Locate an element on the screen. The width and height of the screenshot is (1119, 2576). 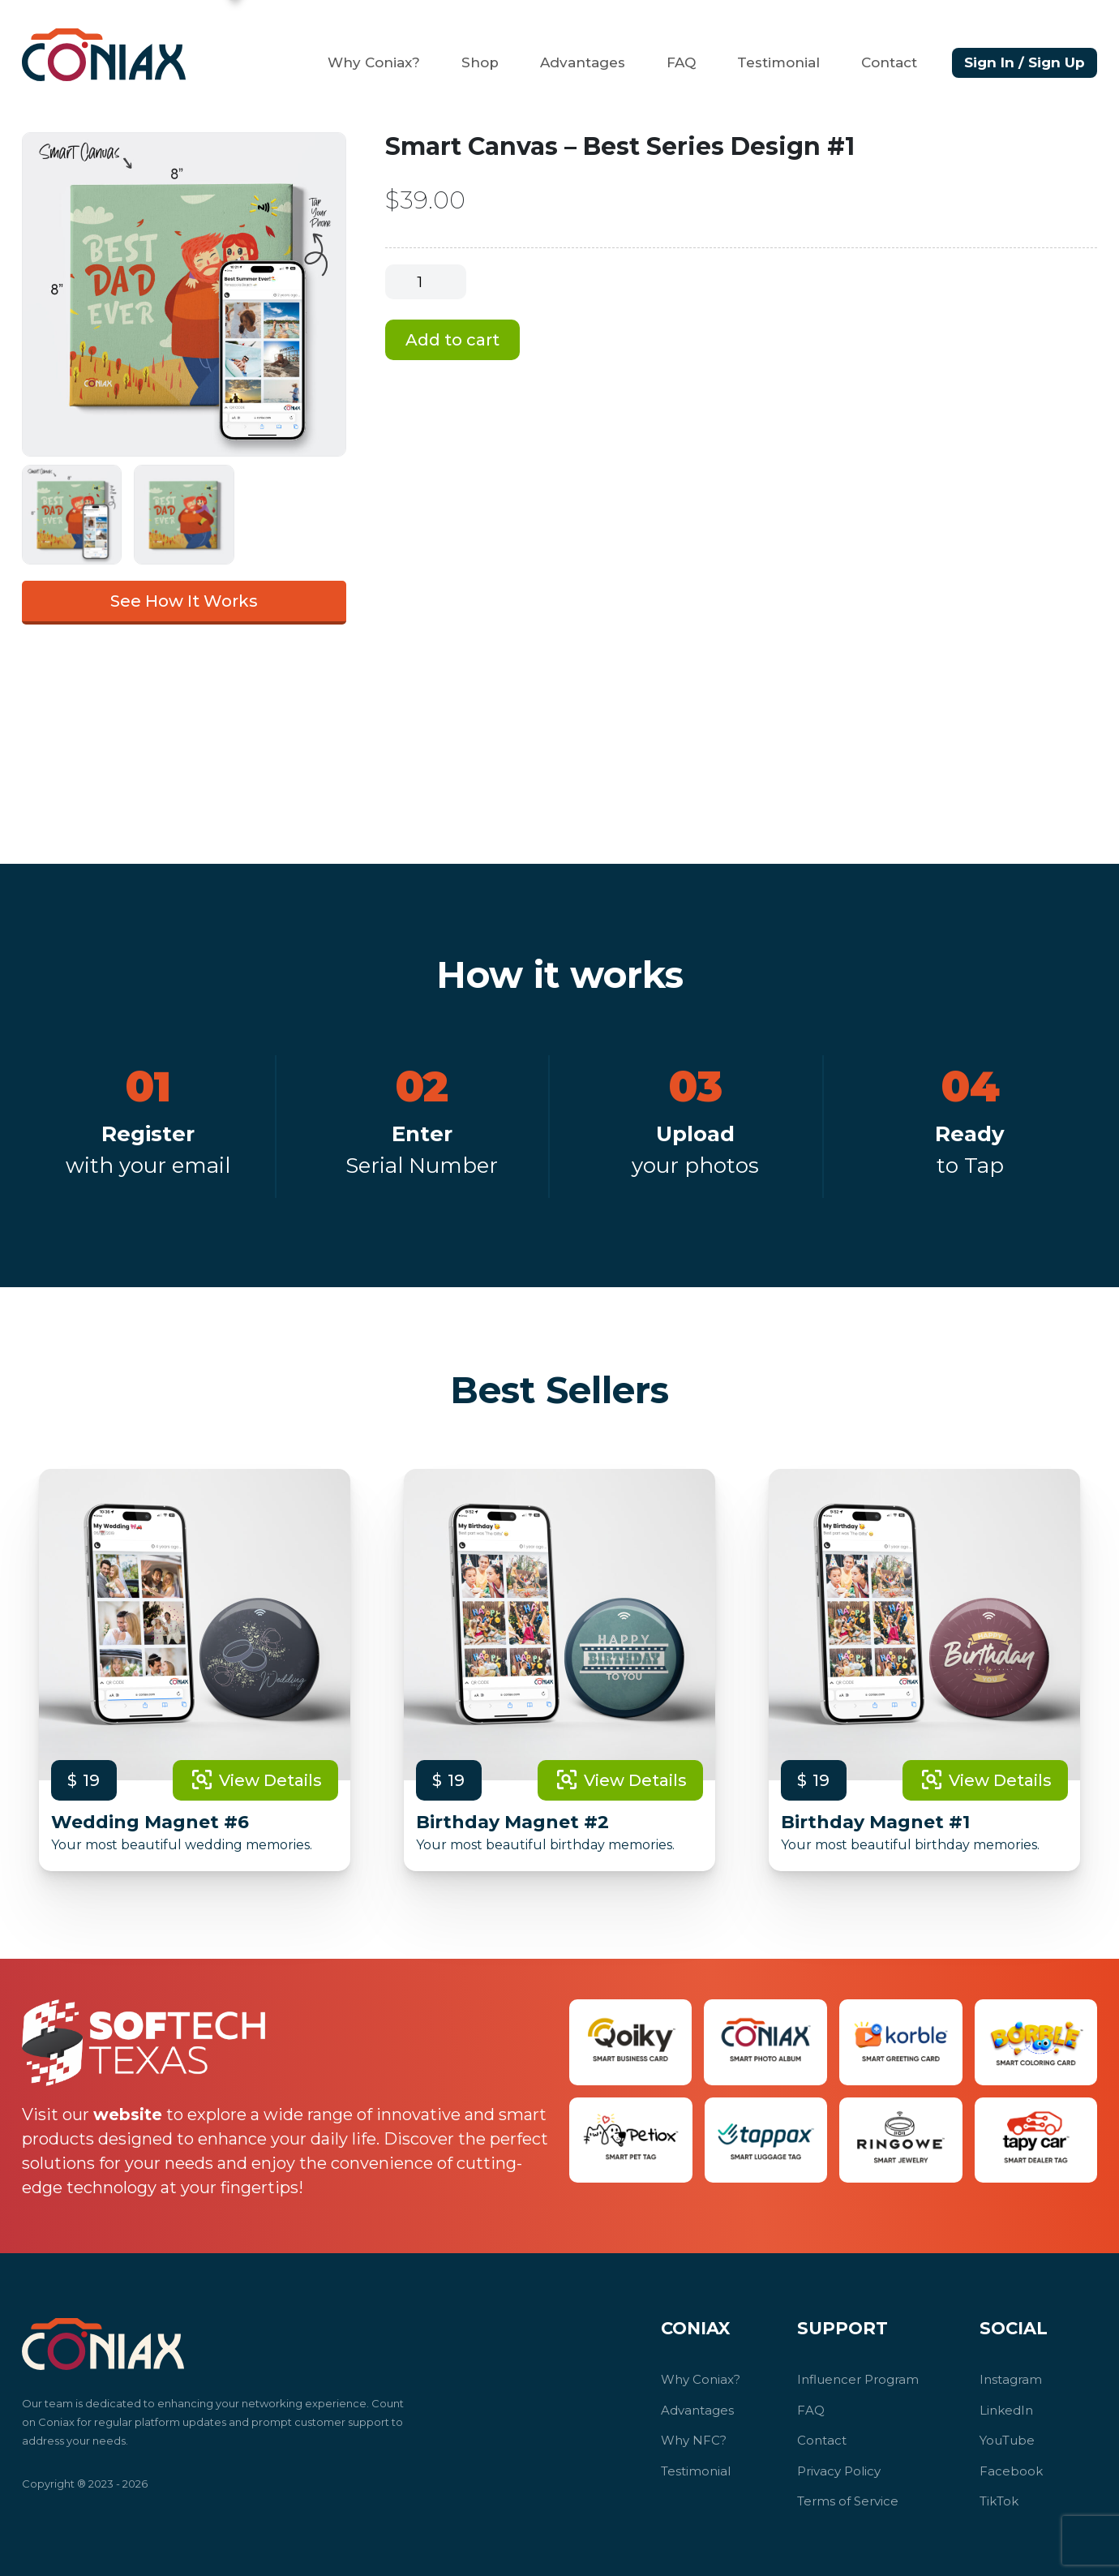
Influencer Program is located at coordinates (858, 2379).